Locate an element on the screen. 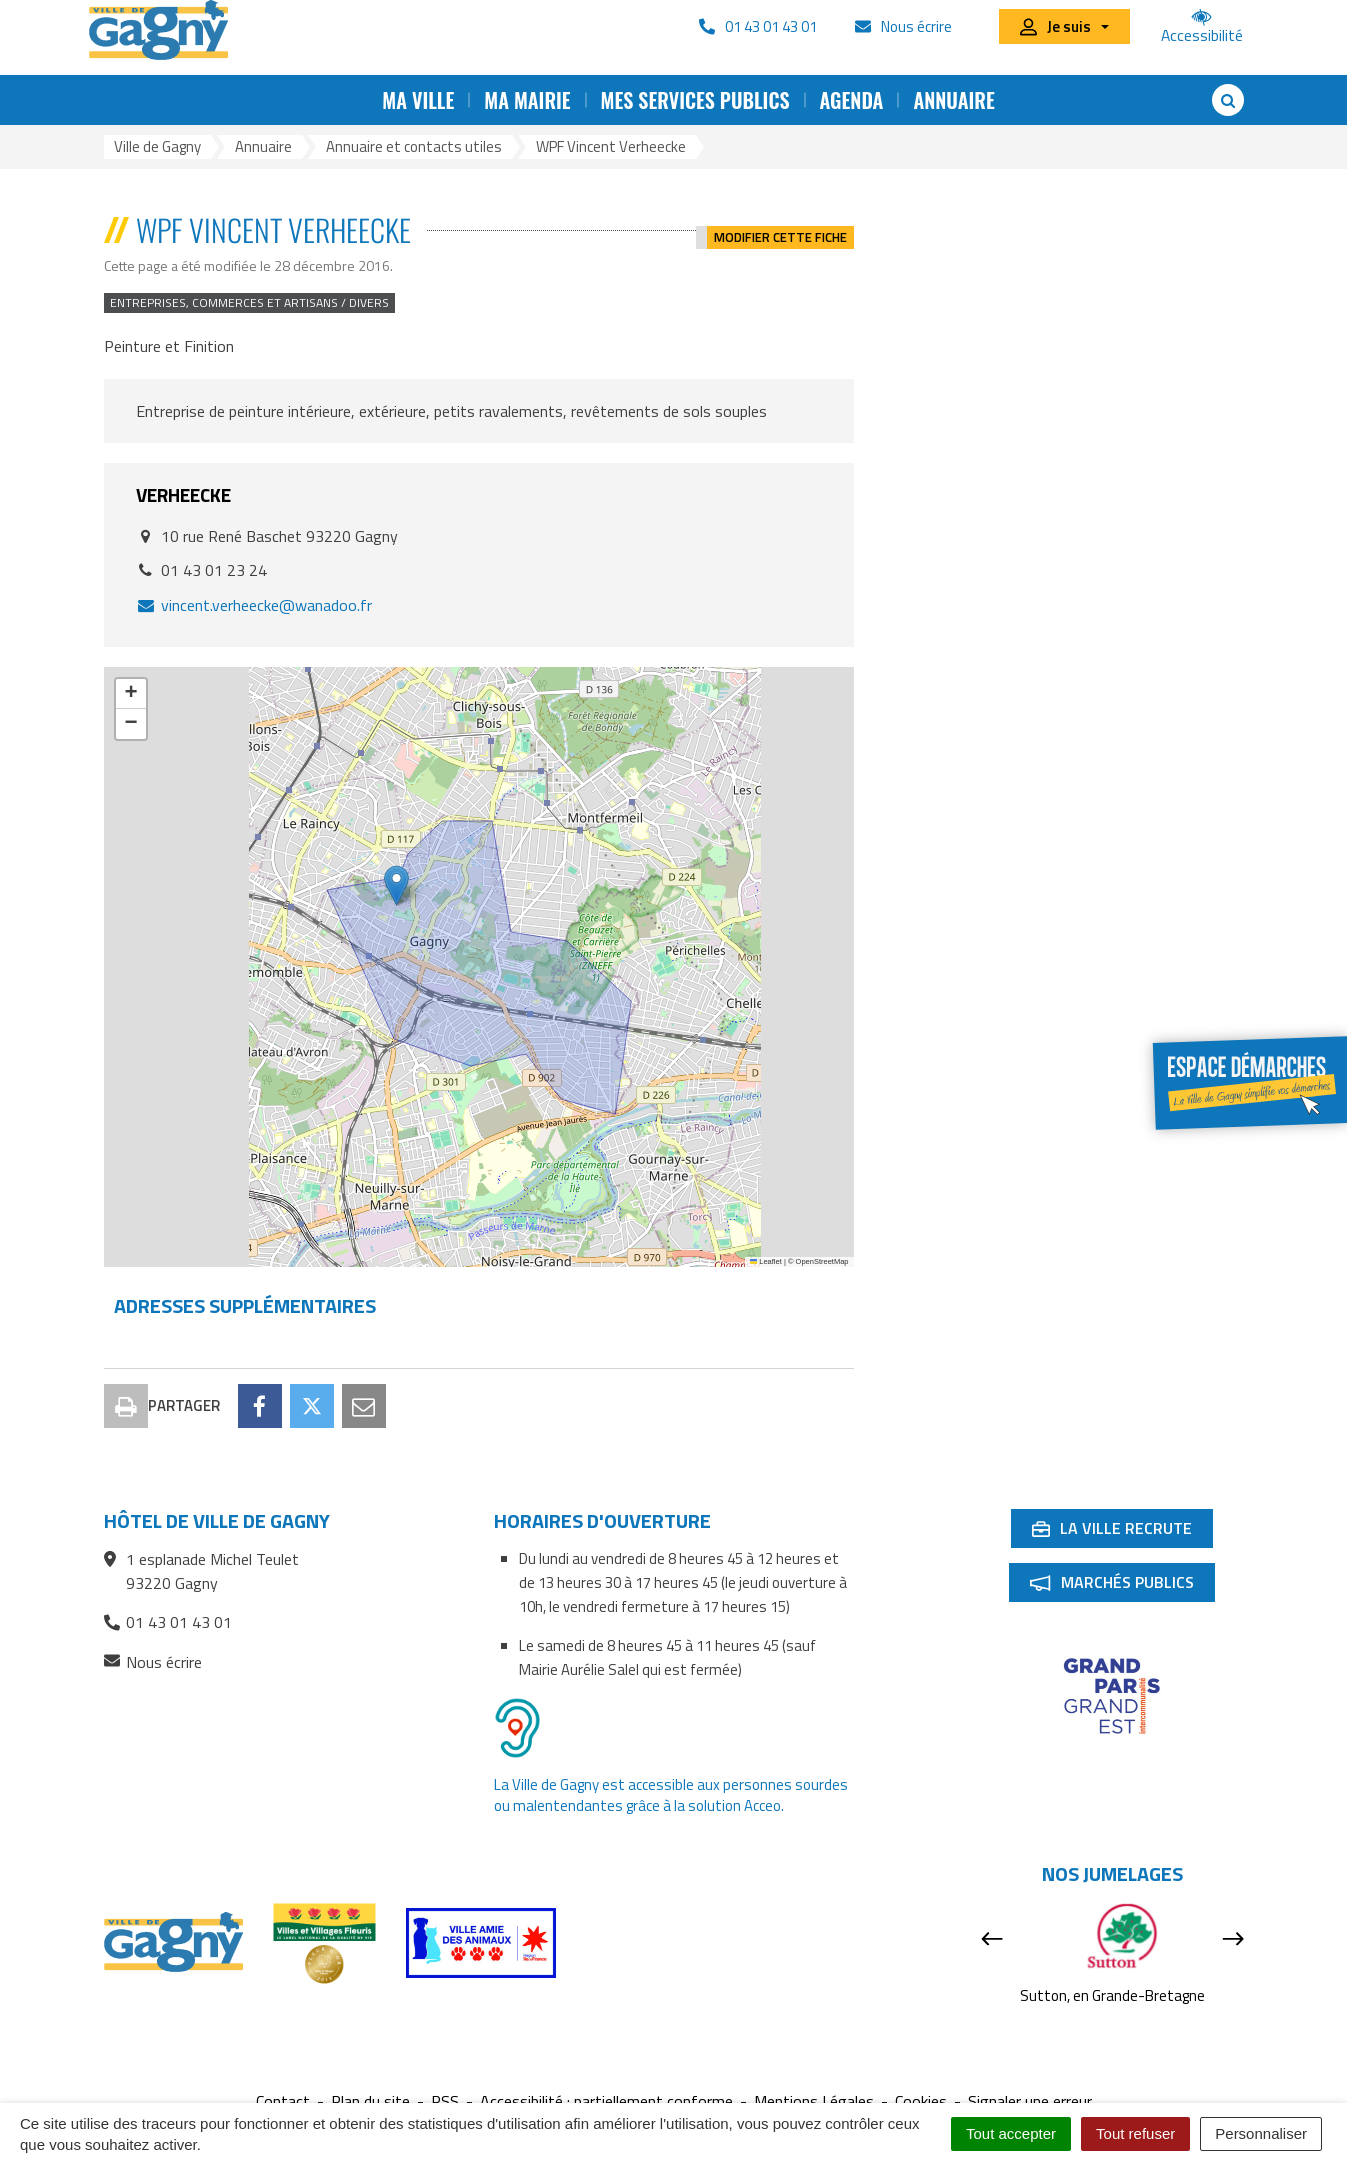 The height and width of the screenshot is (2165, 1347). Accessibilité : partiellement conforme is located at coordinates (606, 2101).